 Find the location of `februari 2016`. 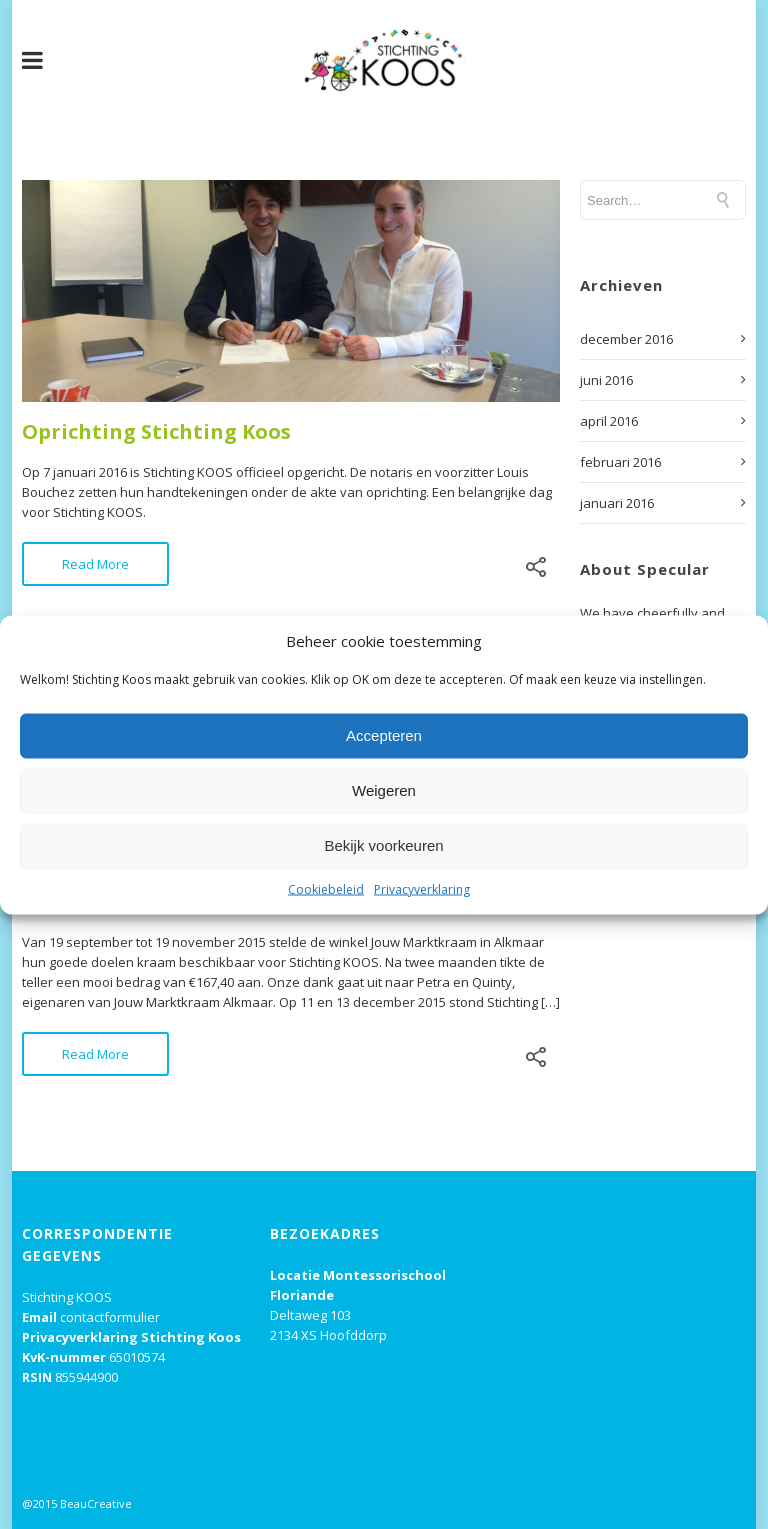

februari 2016 is located at coordinates (620, 462).